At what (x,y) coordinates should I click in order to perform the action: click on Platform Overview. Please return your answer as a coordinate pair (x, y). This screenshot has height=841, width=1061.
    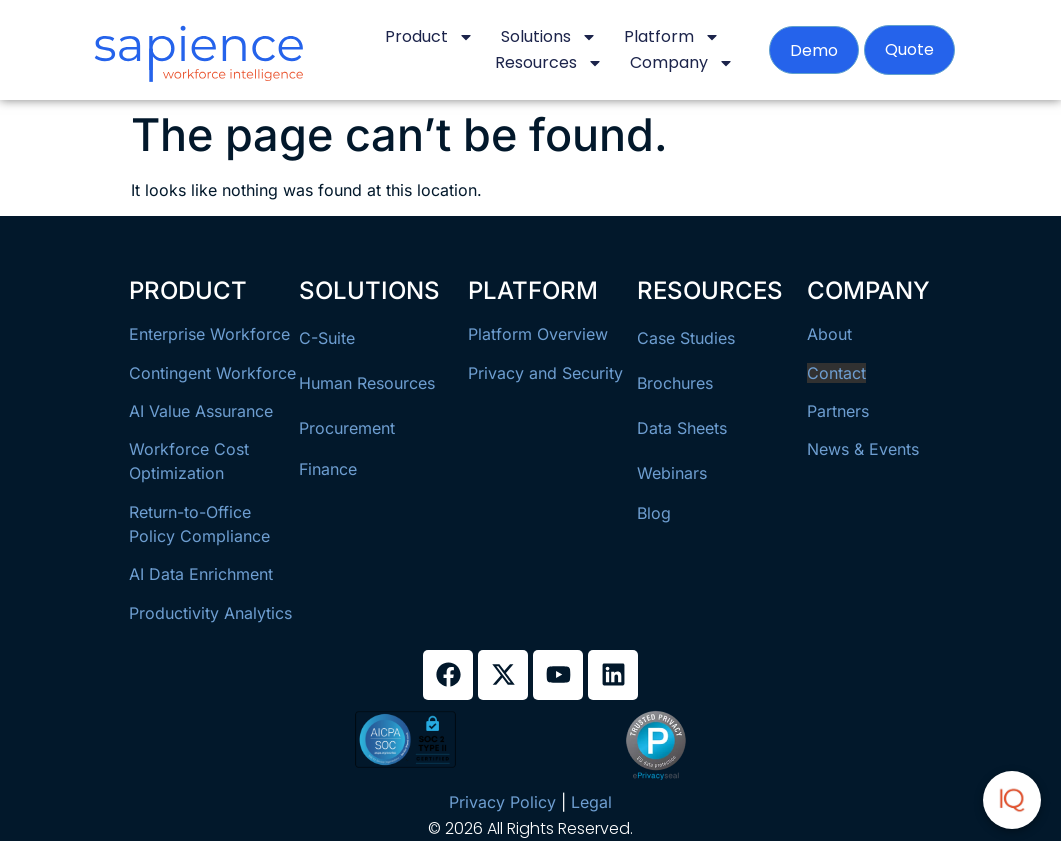
    Looking at the image, I should click on (538, 334).